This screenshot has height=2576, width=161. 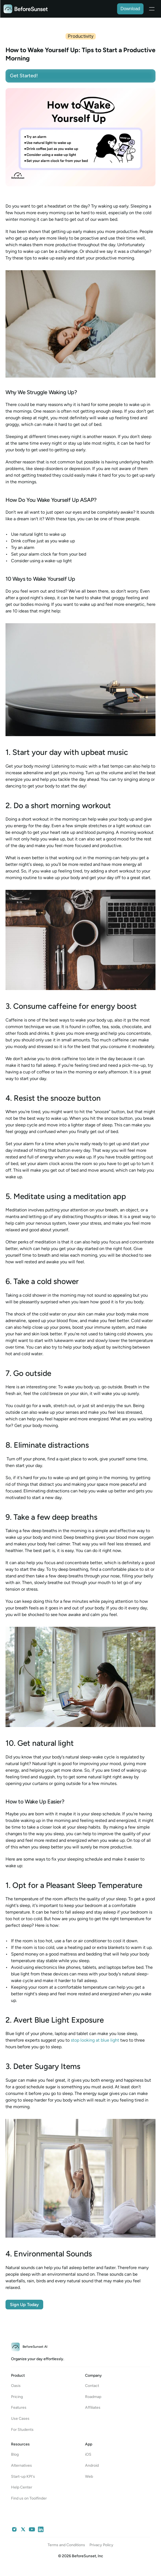 What do you see at coordinates (95, 2040) in the screenshot?
I see `stop looking at blue light` at bounding box center [95, 2040].